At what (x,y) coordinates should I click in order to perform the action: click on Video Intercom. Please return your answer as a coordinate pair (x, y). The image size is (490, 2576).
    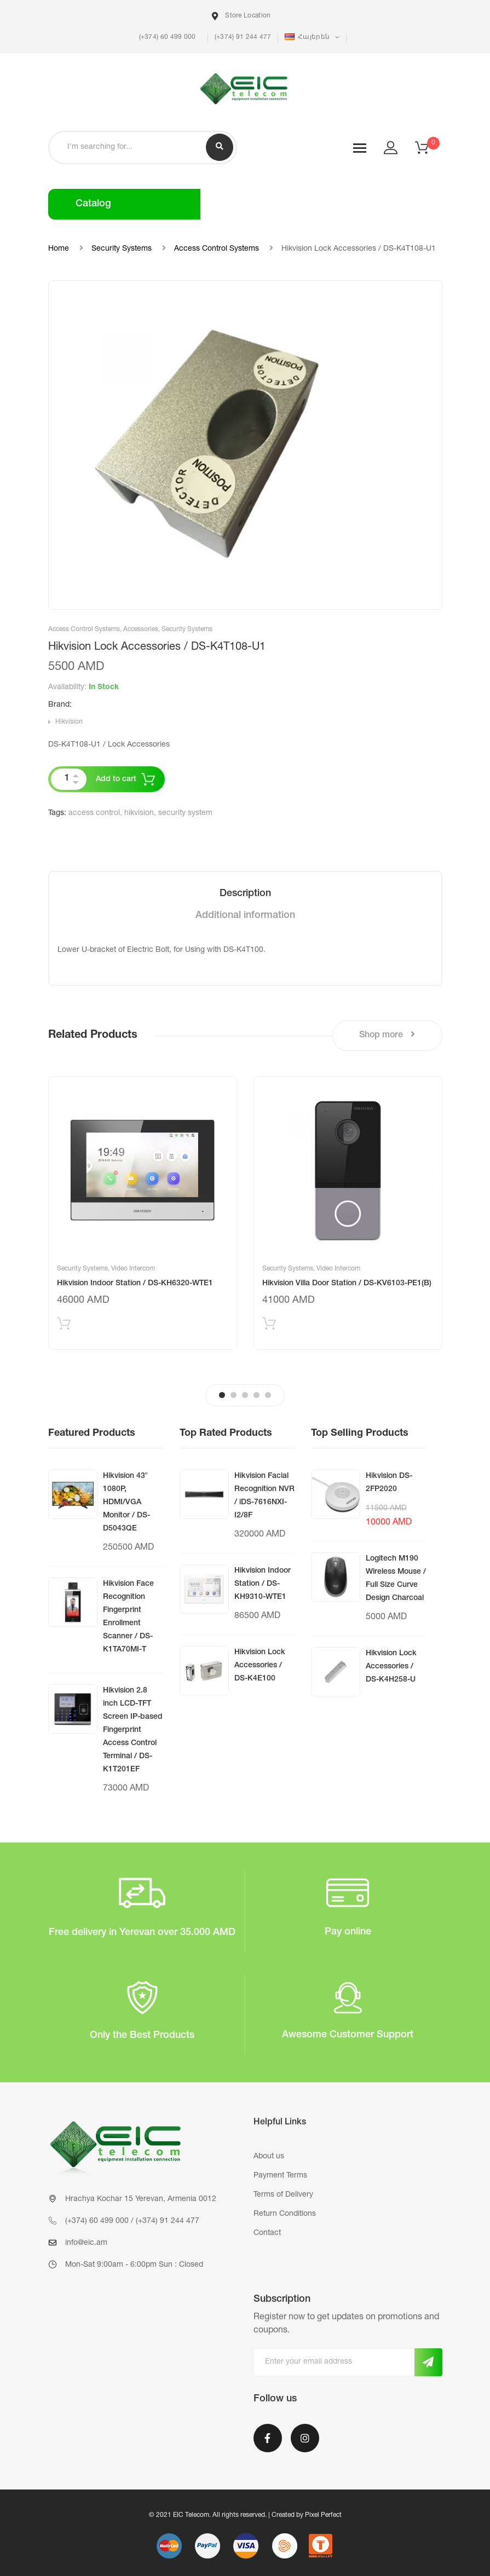
    Looking at the image, I should click on (133, 1269).